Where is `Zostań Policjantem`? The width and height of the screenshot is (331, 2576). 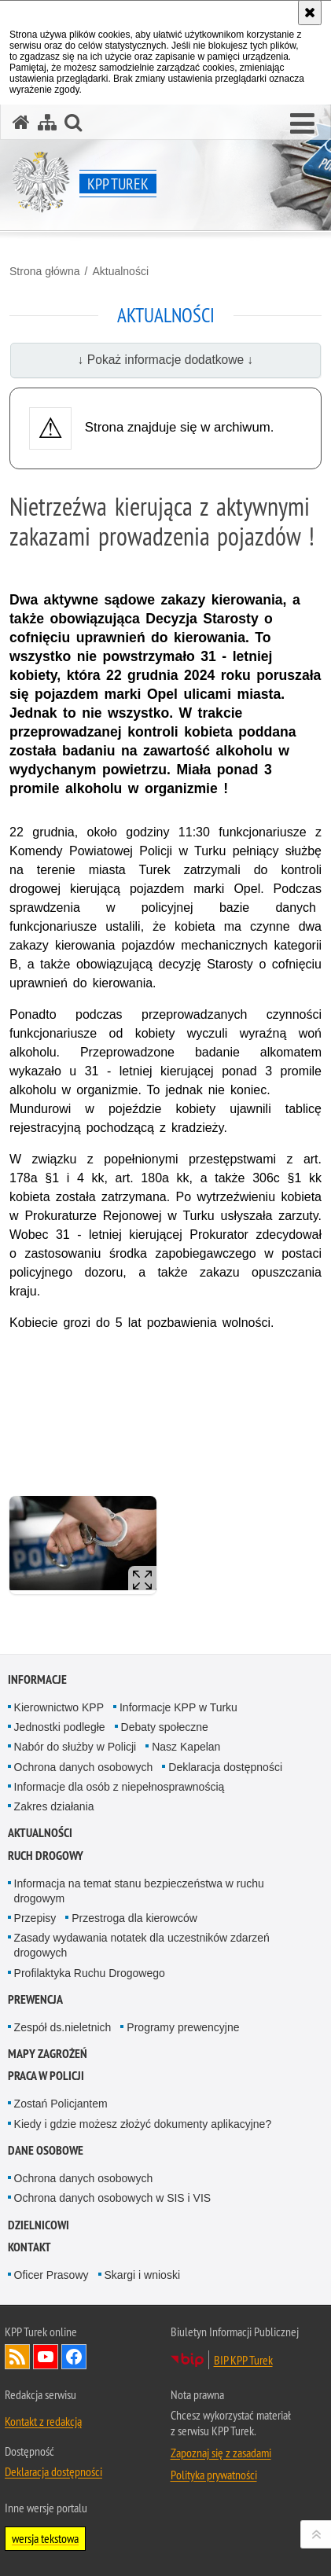 Zostań Policjantem is located at coordinates (61, 2103).